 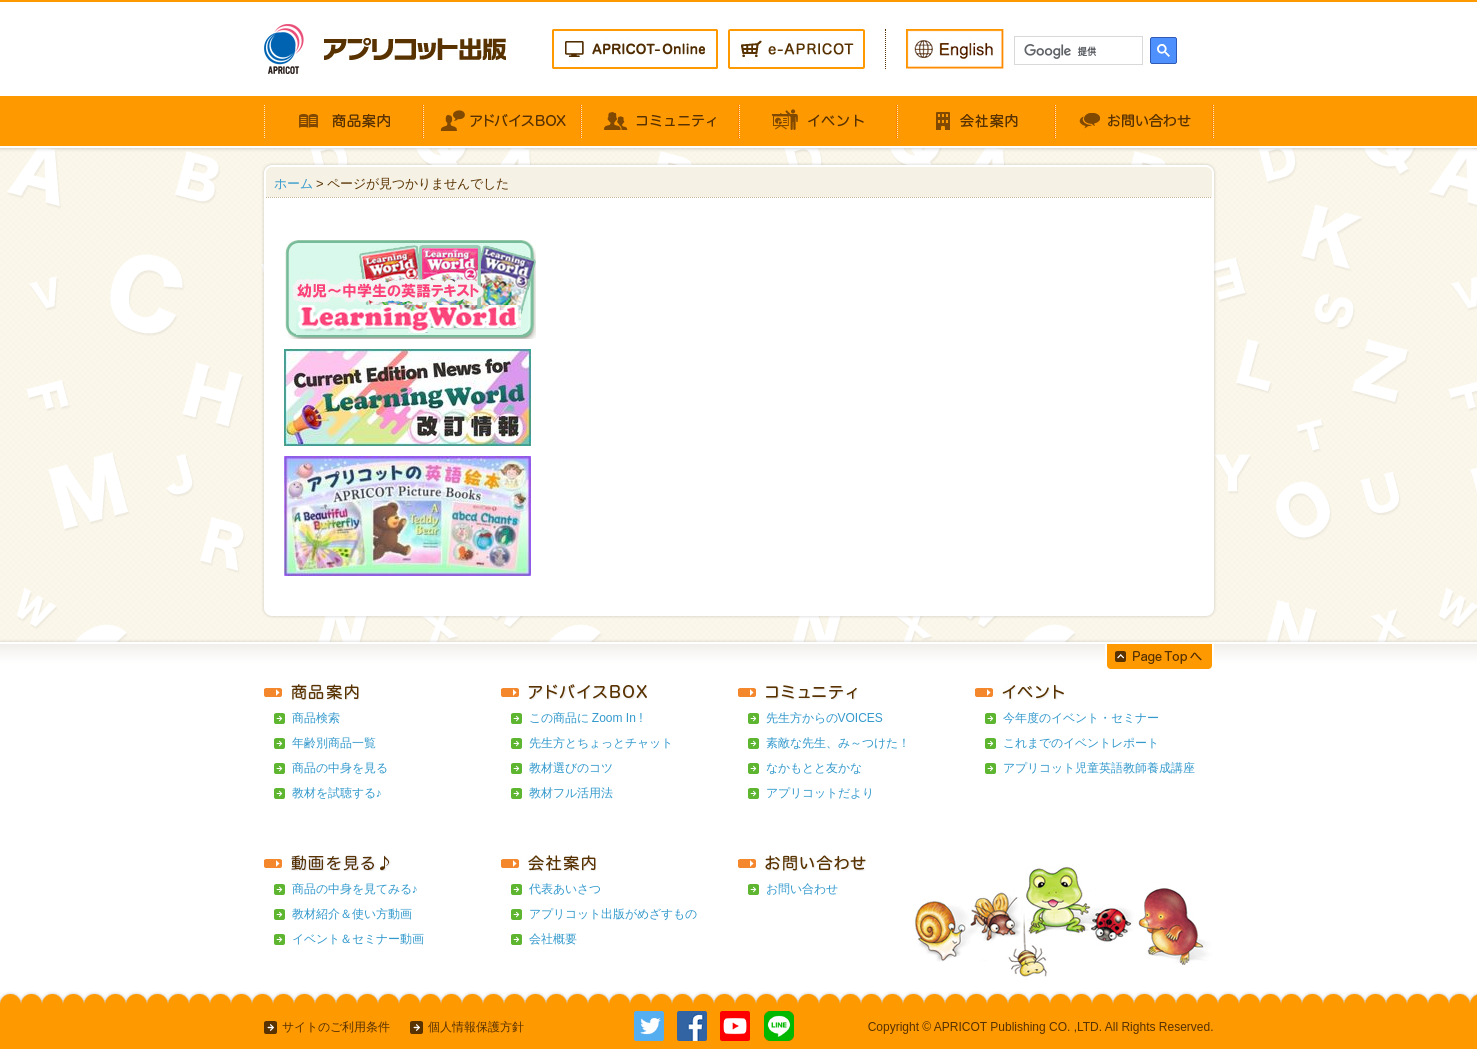 I want to click on アプリコット児童英語教師養成講座, so click(x=1099, y=768).